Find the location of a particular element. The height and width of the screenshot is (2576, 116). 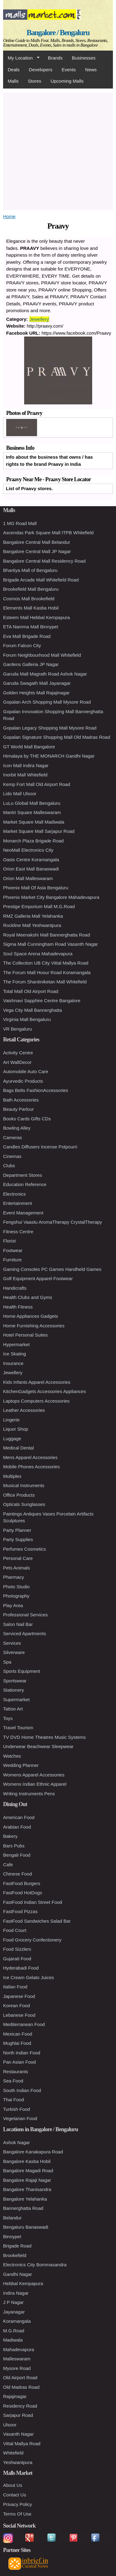

Spa is located at coordinates (7, 1661).